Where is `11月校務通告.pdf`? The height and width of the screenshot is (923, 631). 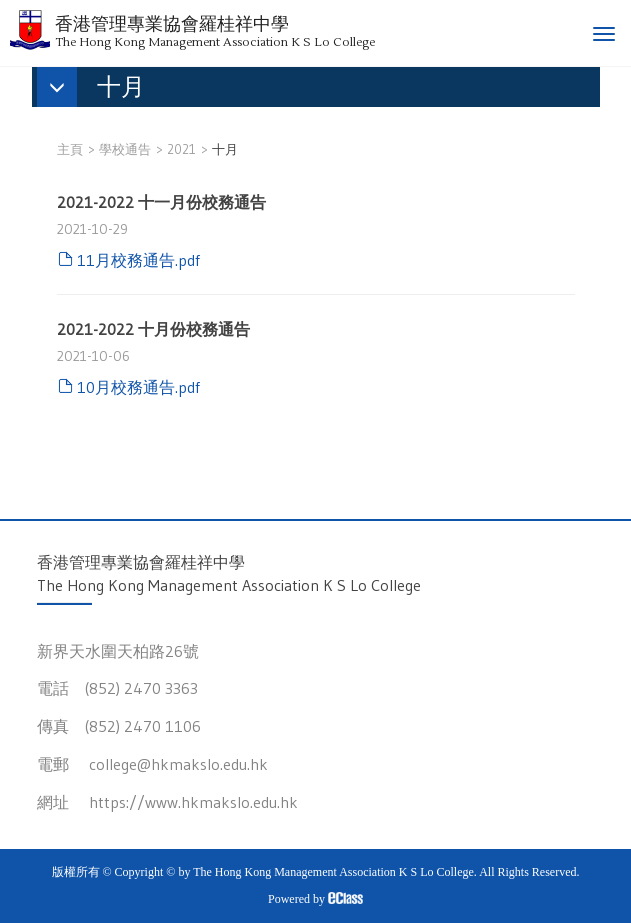 11月校務通告.pdf is located at coordinates (138, 260).